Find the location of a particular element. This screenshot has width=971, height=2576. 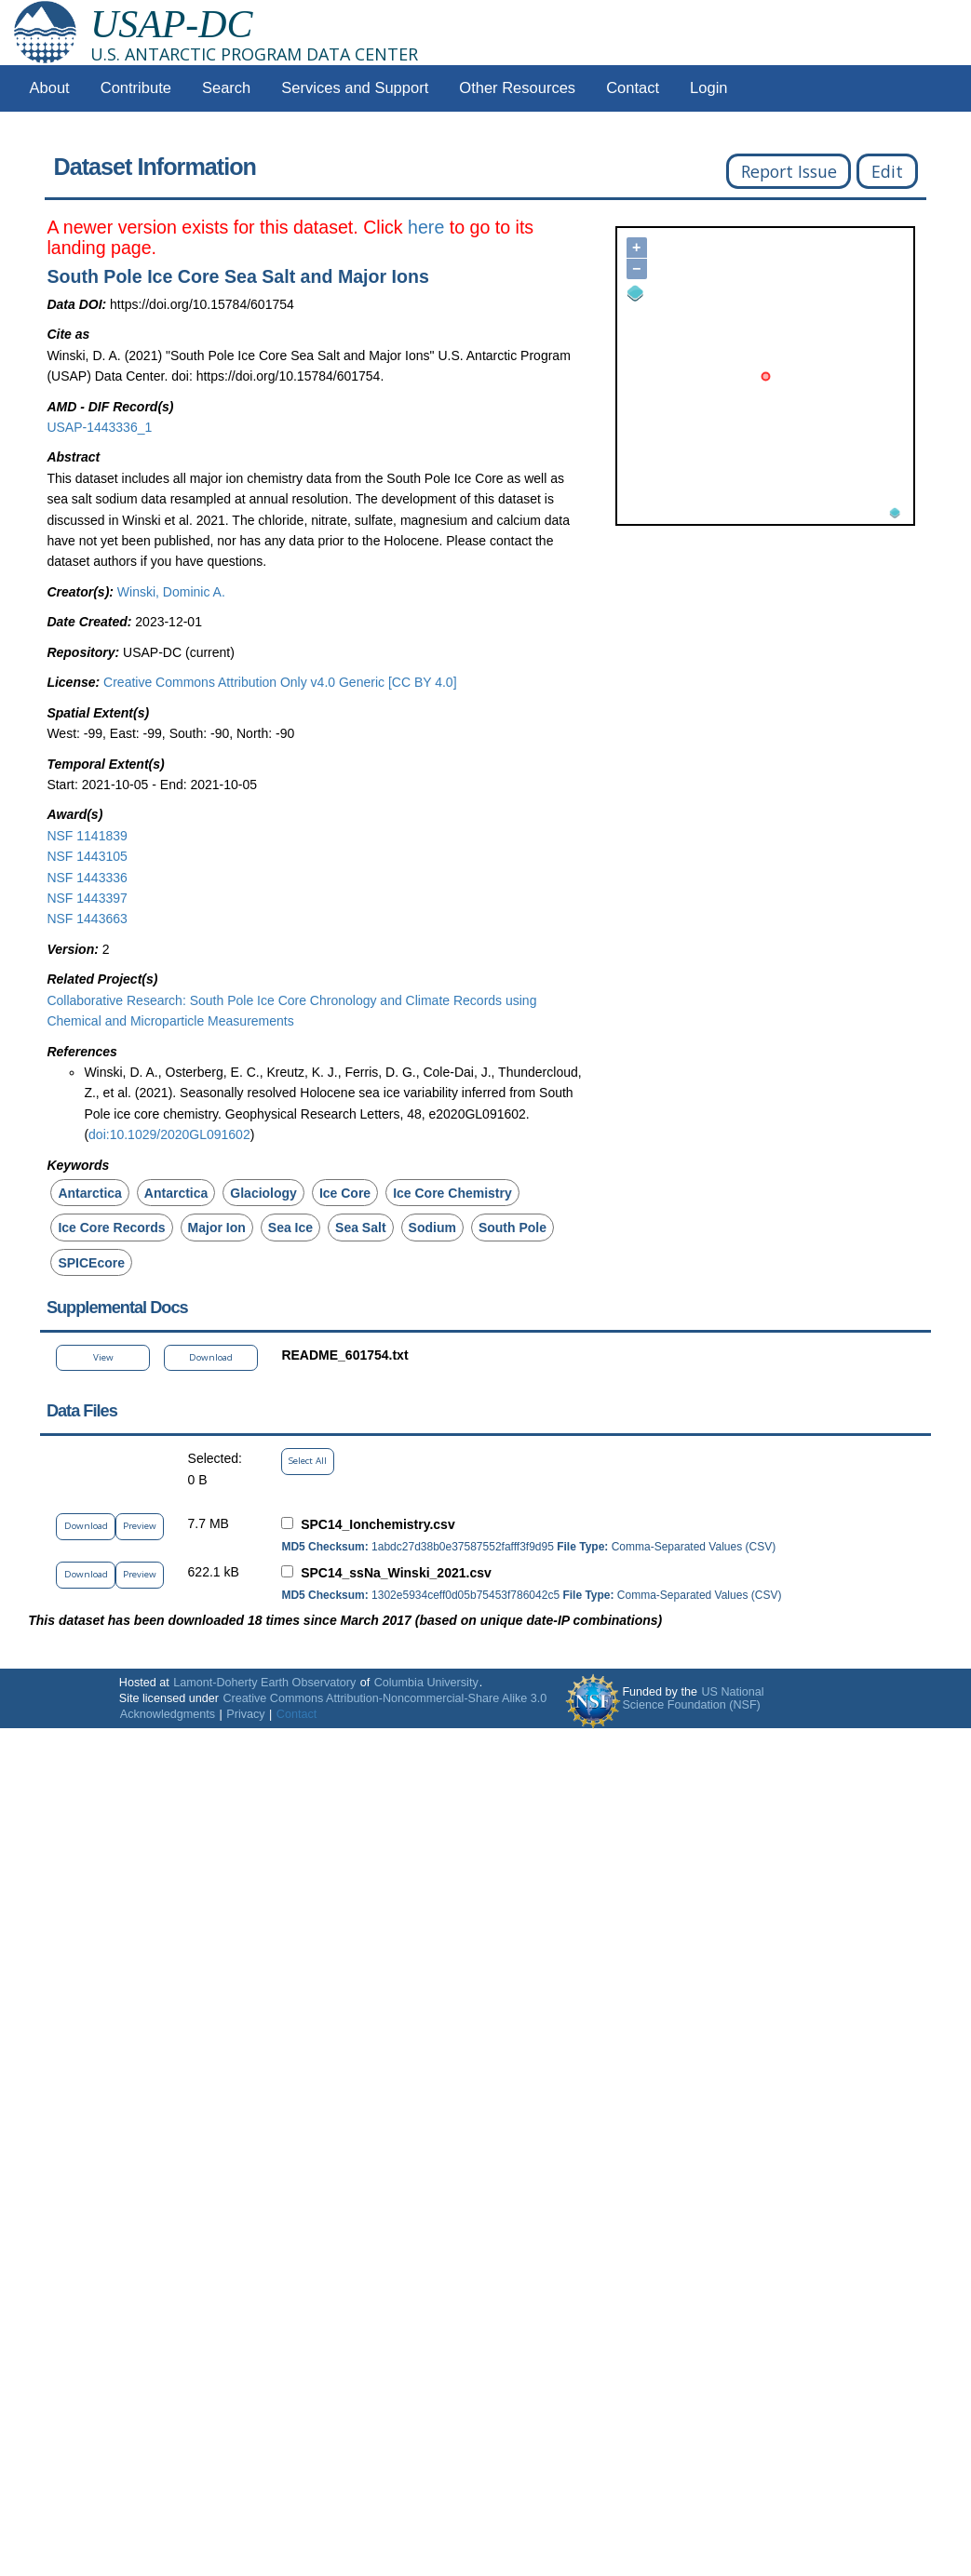

Select All is located at coordinates (308, 1461).